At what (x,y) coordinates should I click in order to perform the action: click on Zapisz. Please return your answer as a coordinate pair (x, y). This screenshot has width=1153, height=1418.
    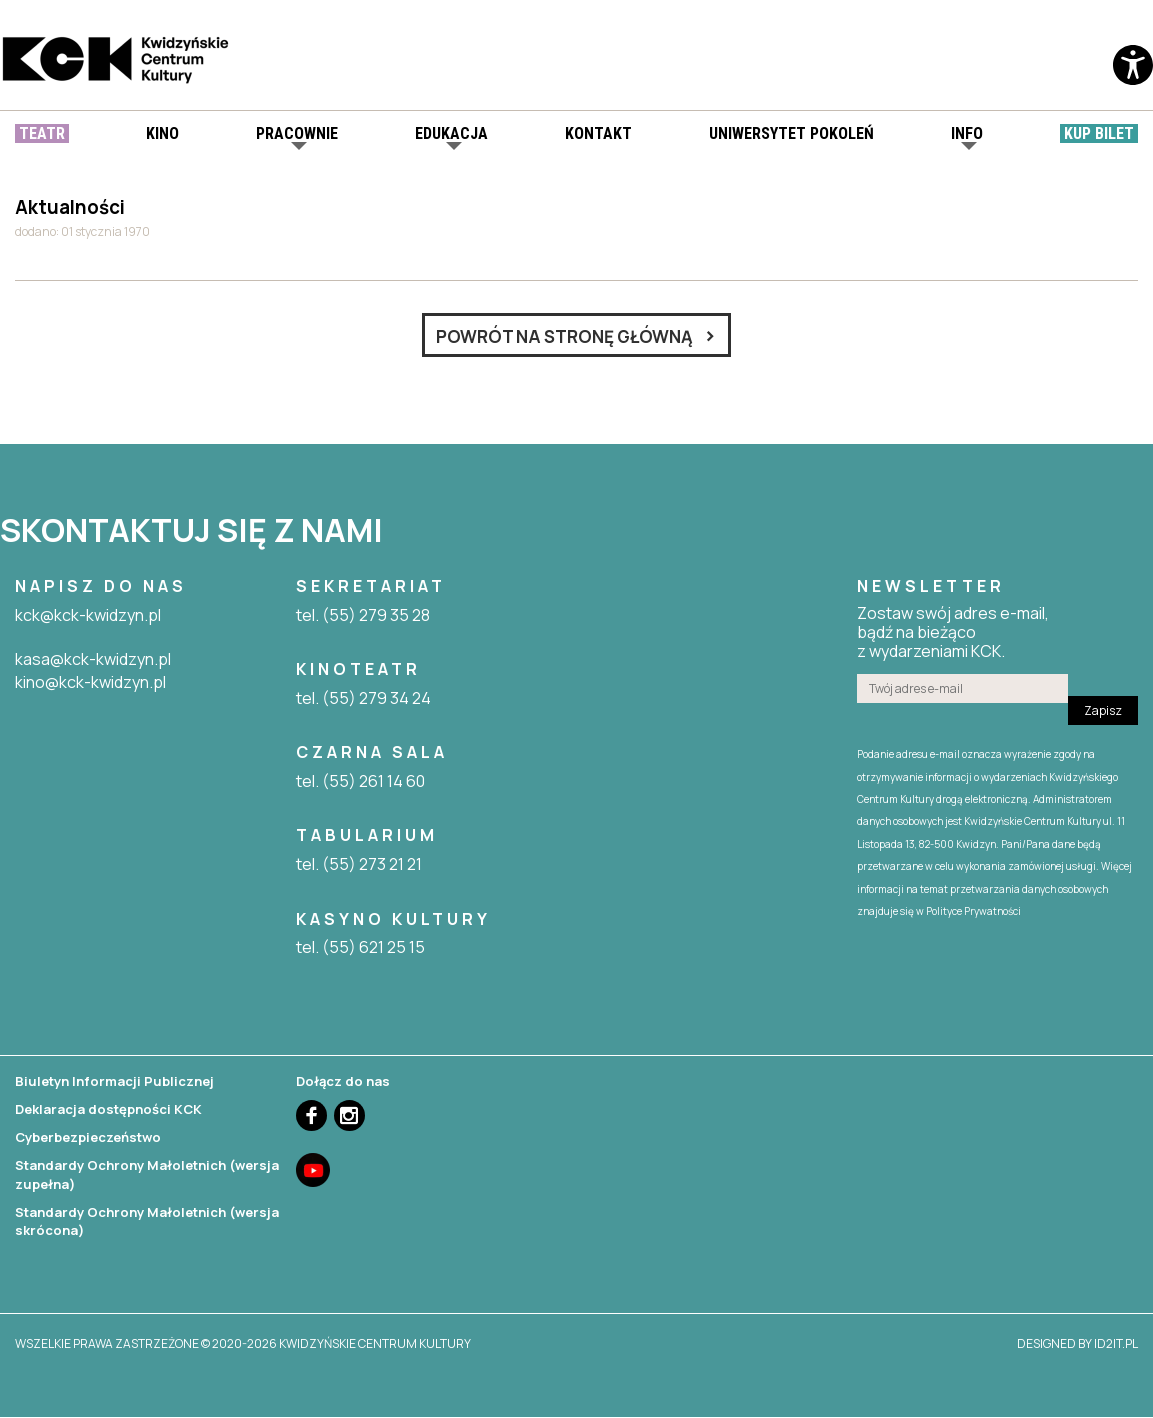
    Looking at the image, I should click on (1103, 712).